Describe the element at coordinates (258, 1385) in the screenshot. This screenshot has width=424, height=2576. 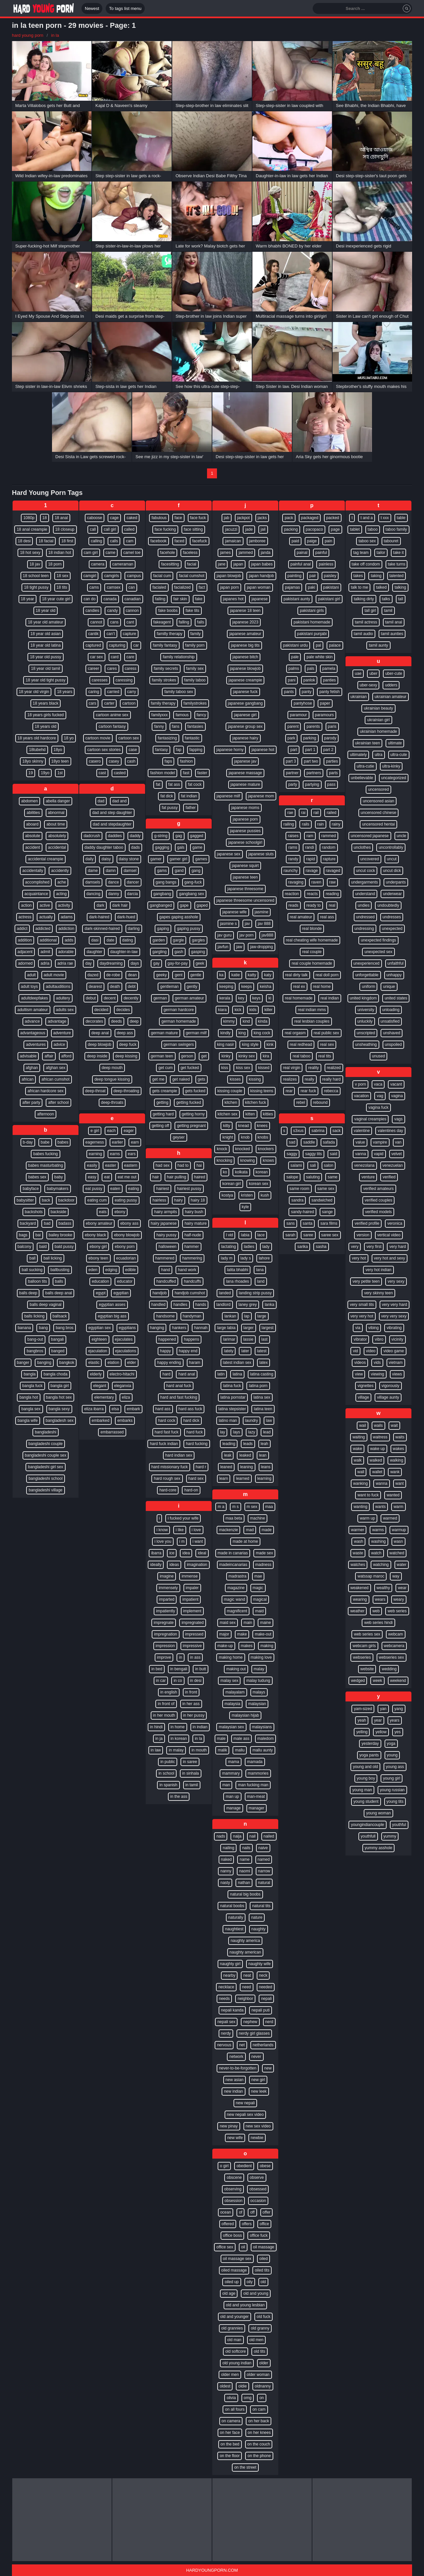
I see `latina porn` at that location.